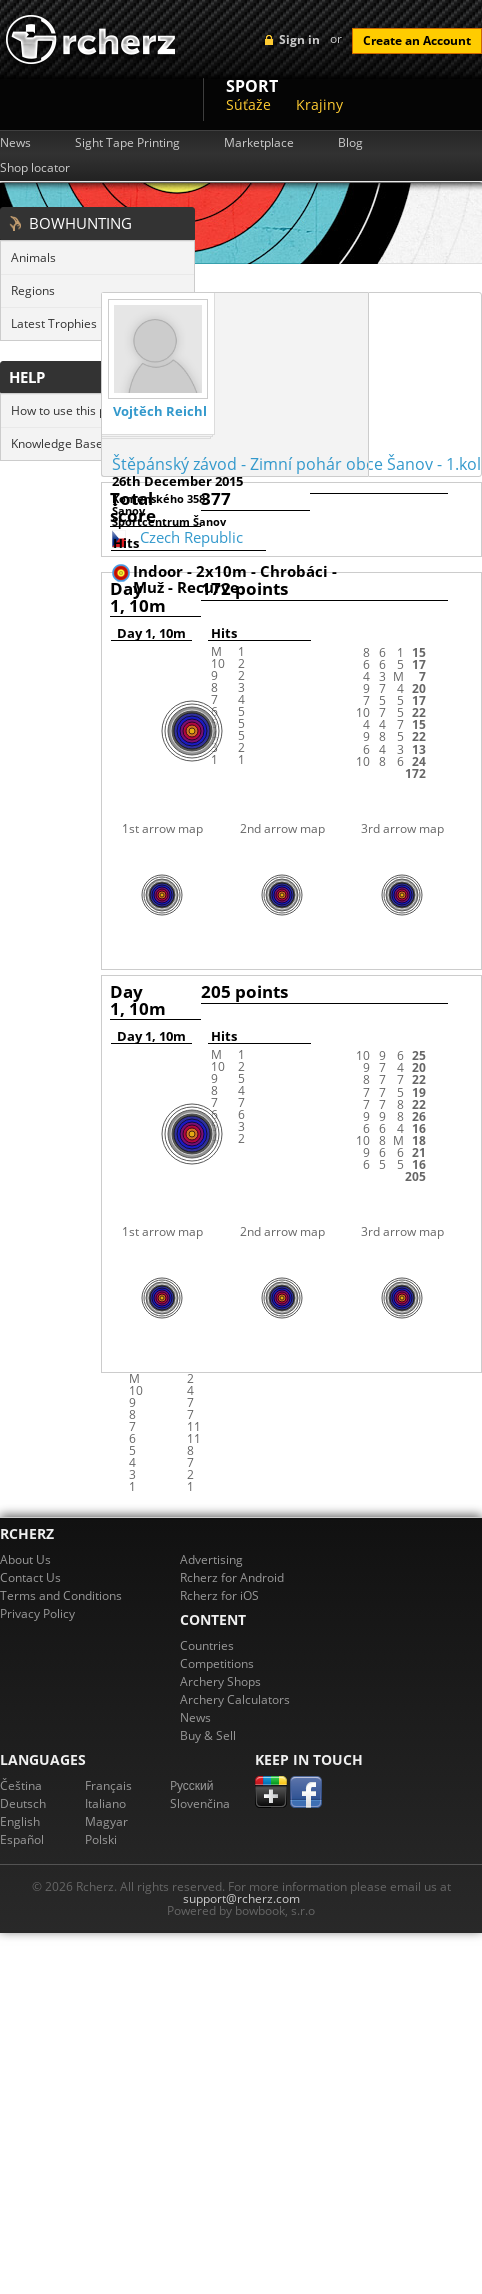  I want to click on About Us, so click(25, 1559).